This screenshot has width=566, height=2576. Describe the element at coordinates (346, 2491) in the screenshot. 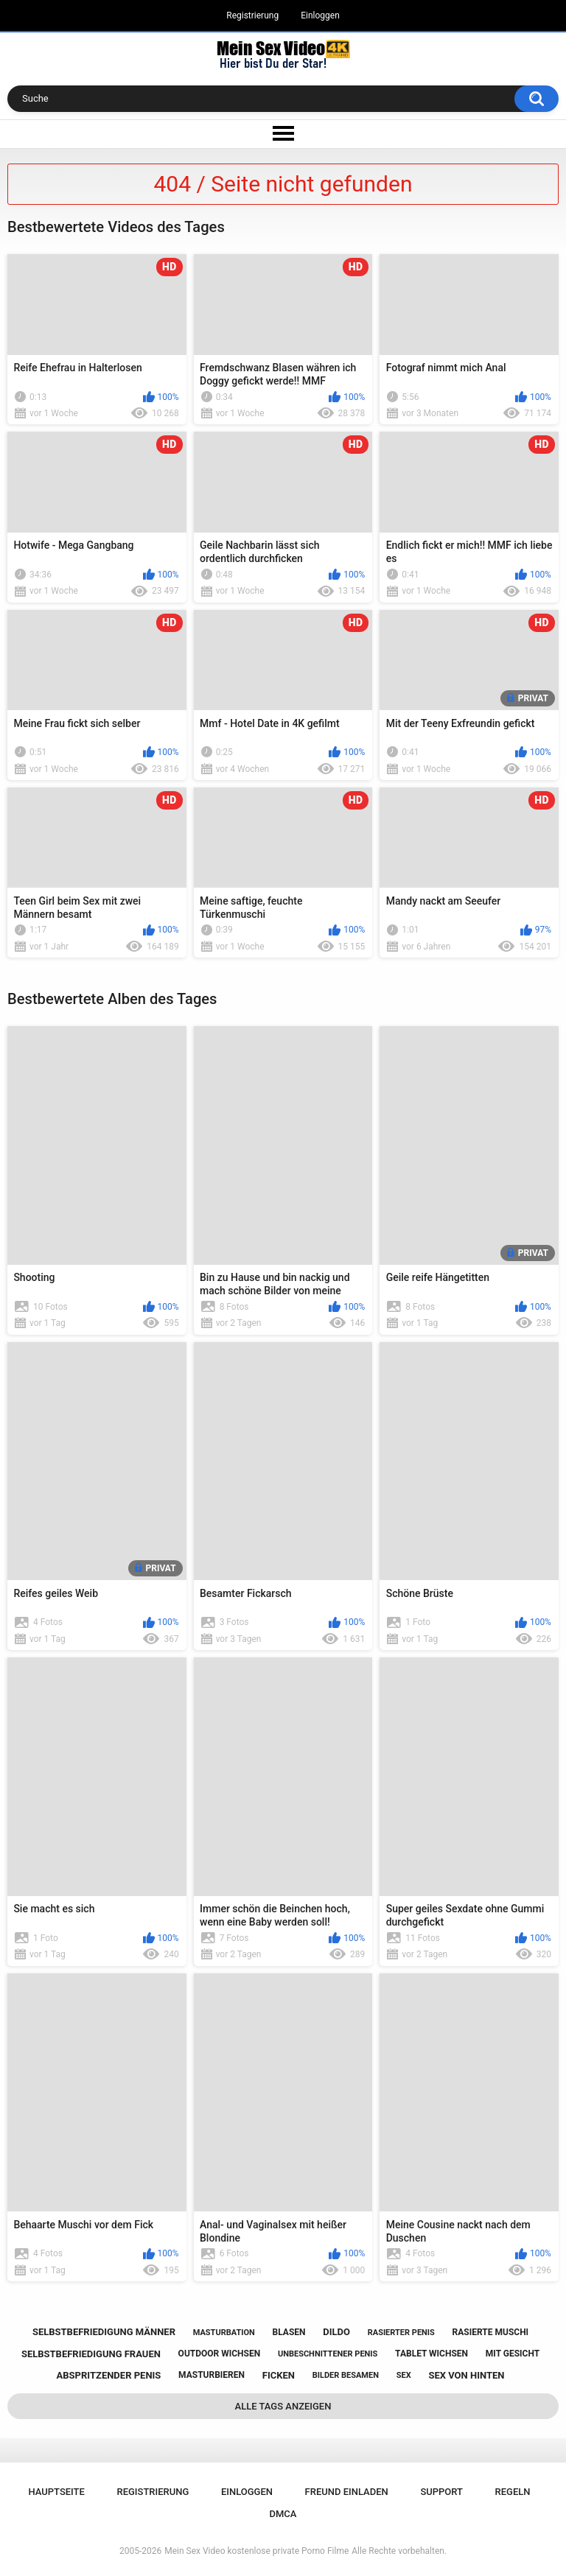

I see `Freund einladen` at that location.